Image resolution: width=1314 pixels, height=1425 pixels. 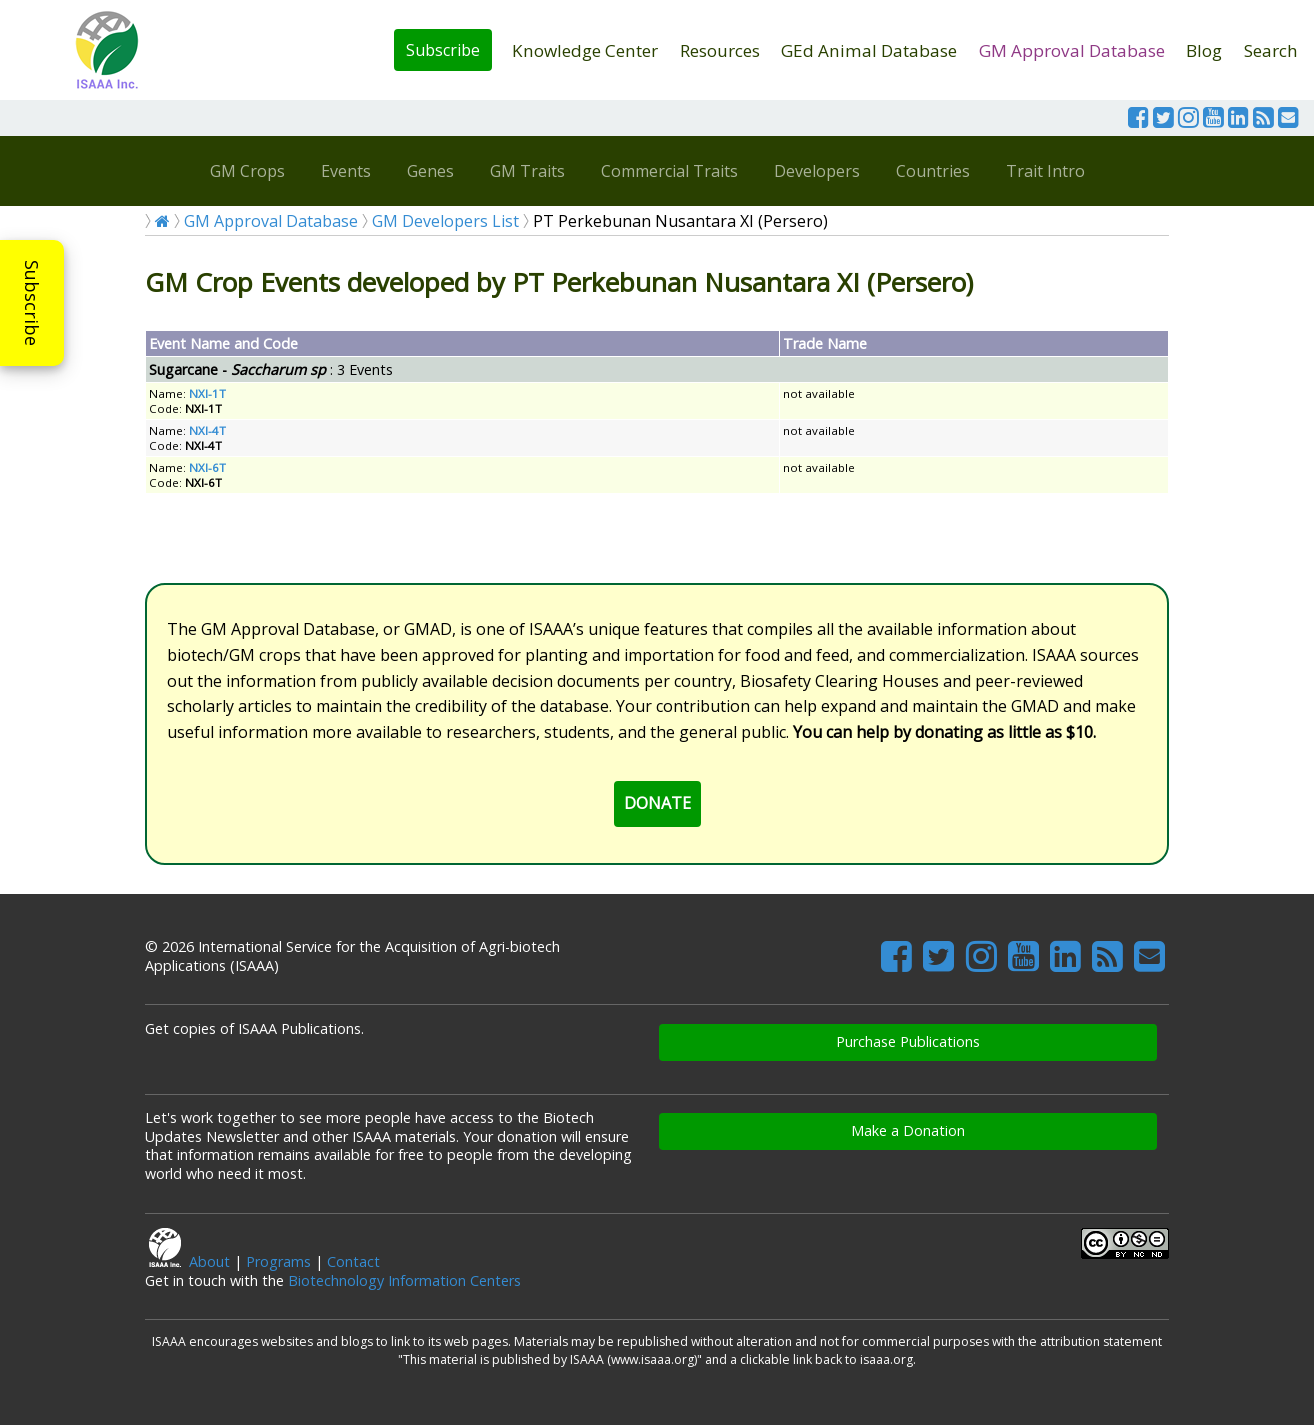 What do you see at coordinates (209, 1261) in the screenshot?
I see `About` at bounding box center [209, 1261].